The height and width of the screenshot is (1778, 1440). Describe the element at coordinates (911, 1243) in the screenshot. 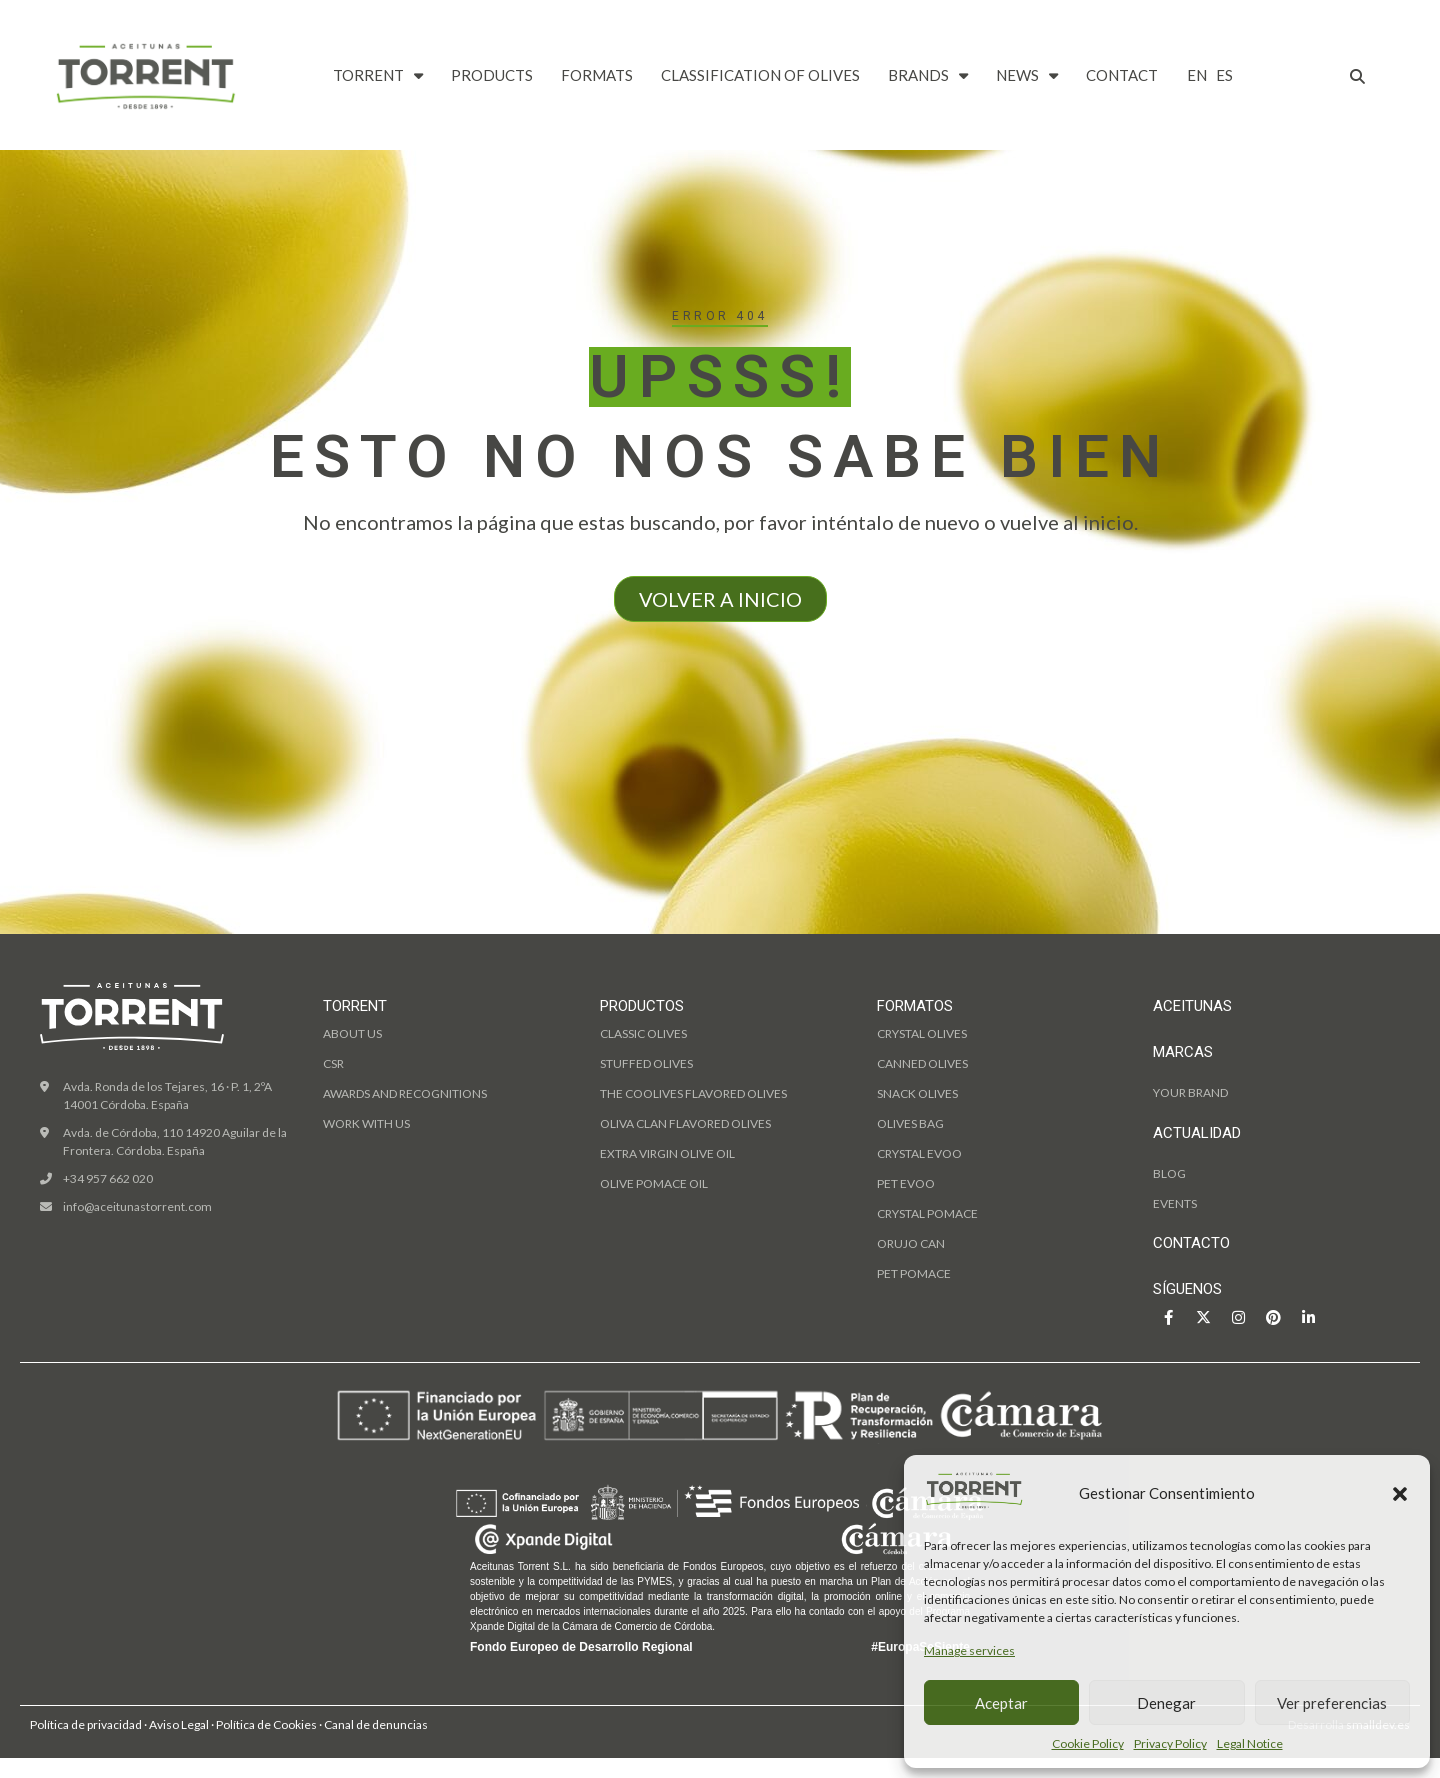

I see `Orujo can` at that location.